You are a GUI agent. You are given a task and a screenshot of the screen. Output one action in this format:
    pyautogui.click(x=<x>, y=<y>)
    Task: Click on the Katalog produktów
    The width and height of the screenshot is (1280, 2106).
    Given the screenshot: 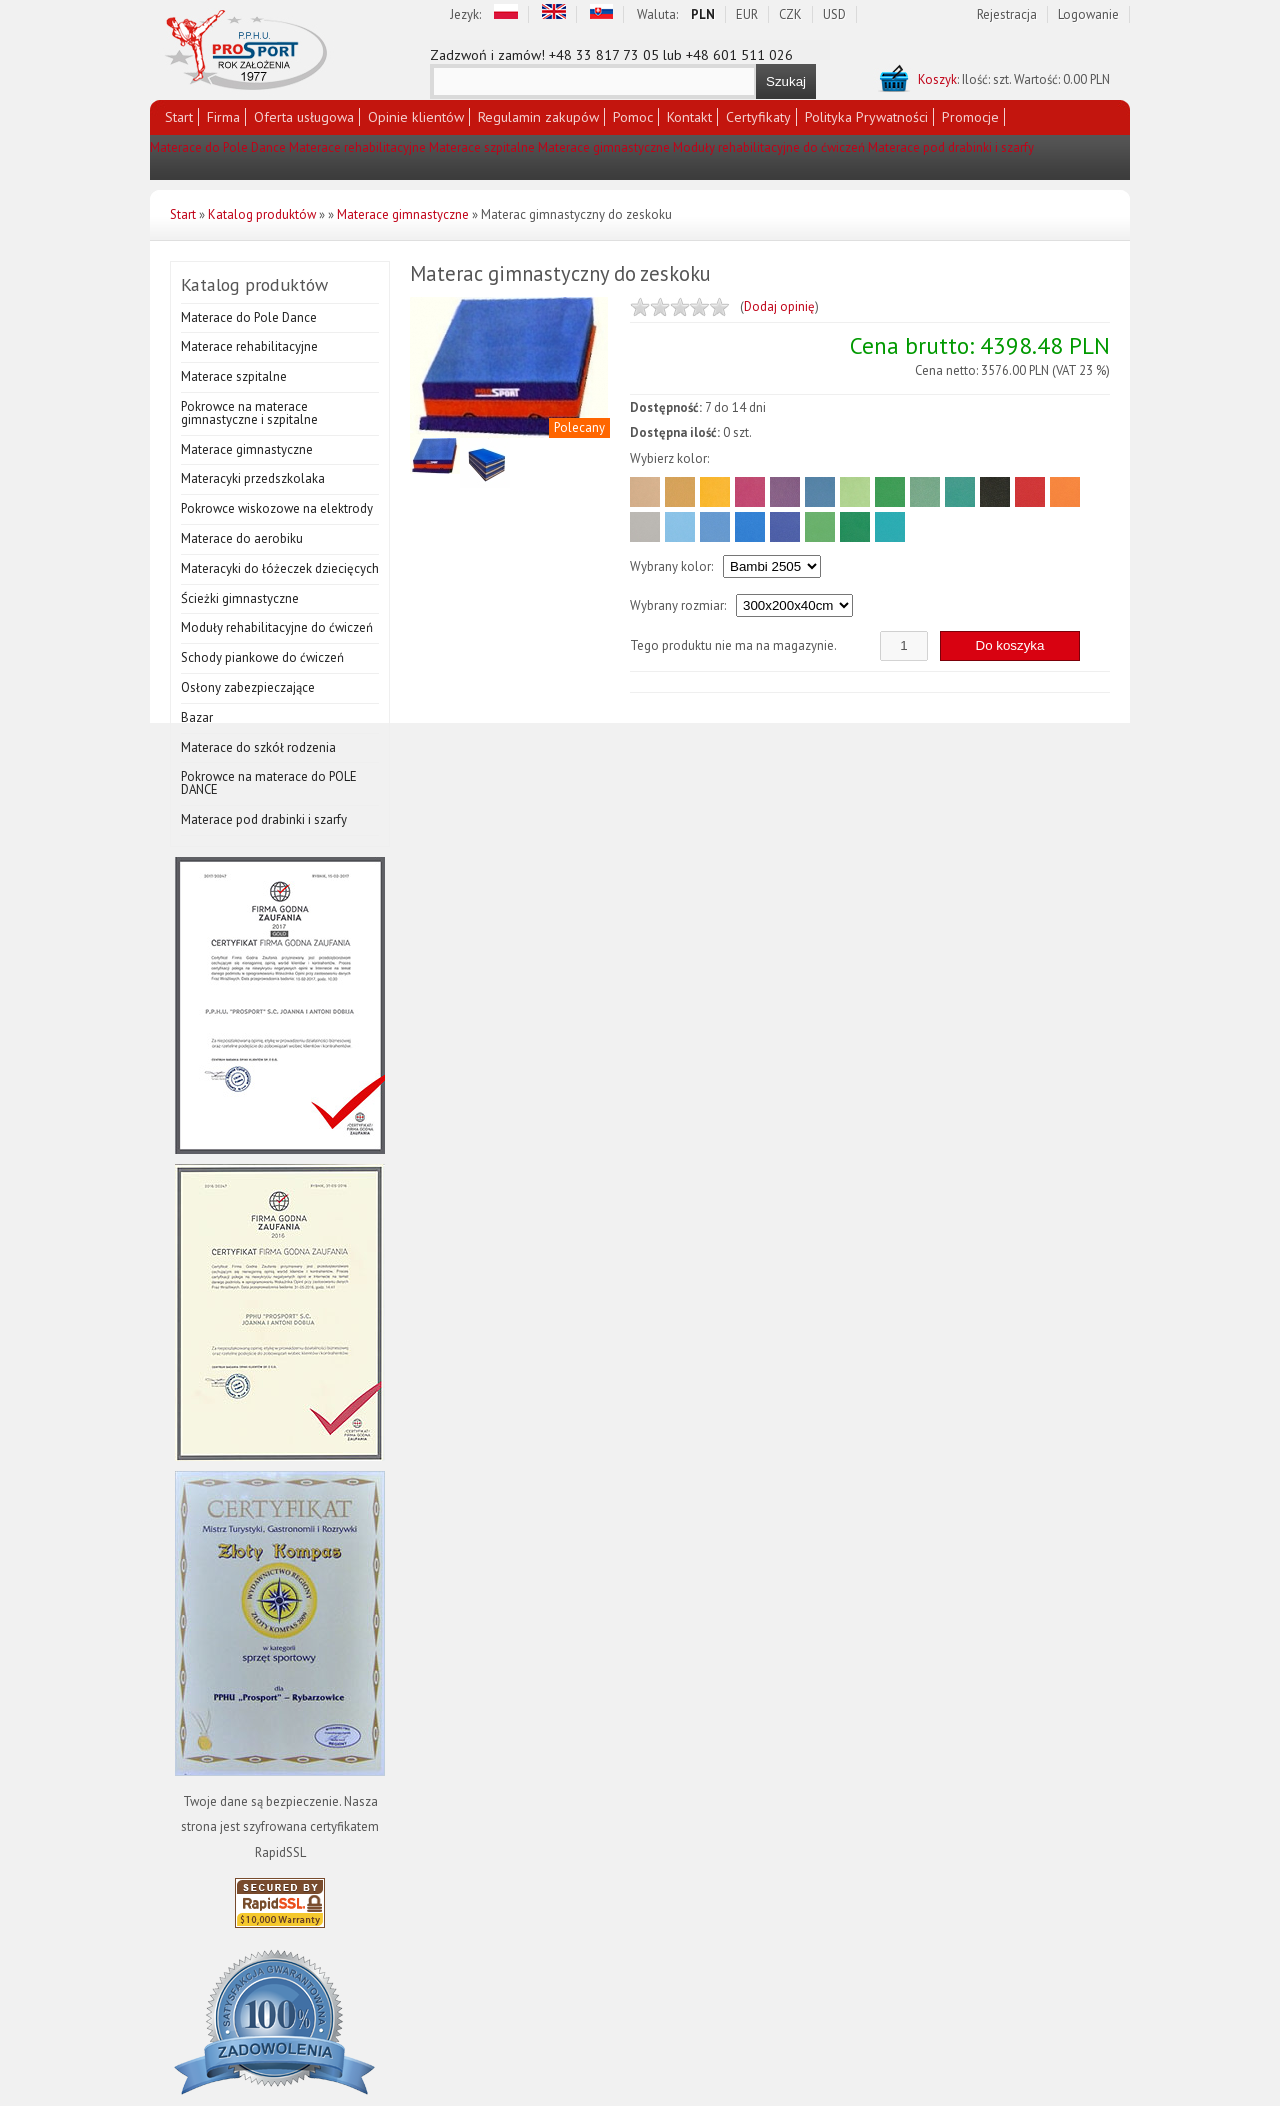 What is the action you would take?
    pyautogui.click(x=262, y=214)
    